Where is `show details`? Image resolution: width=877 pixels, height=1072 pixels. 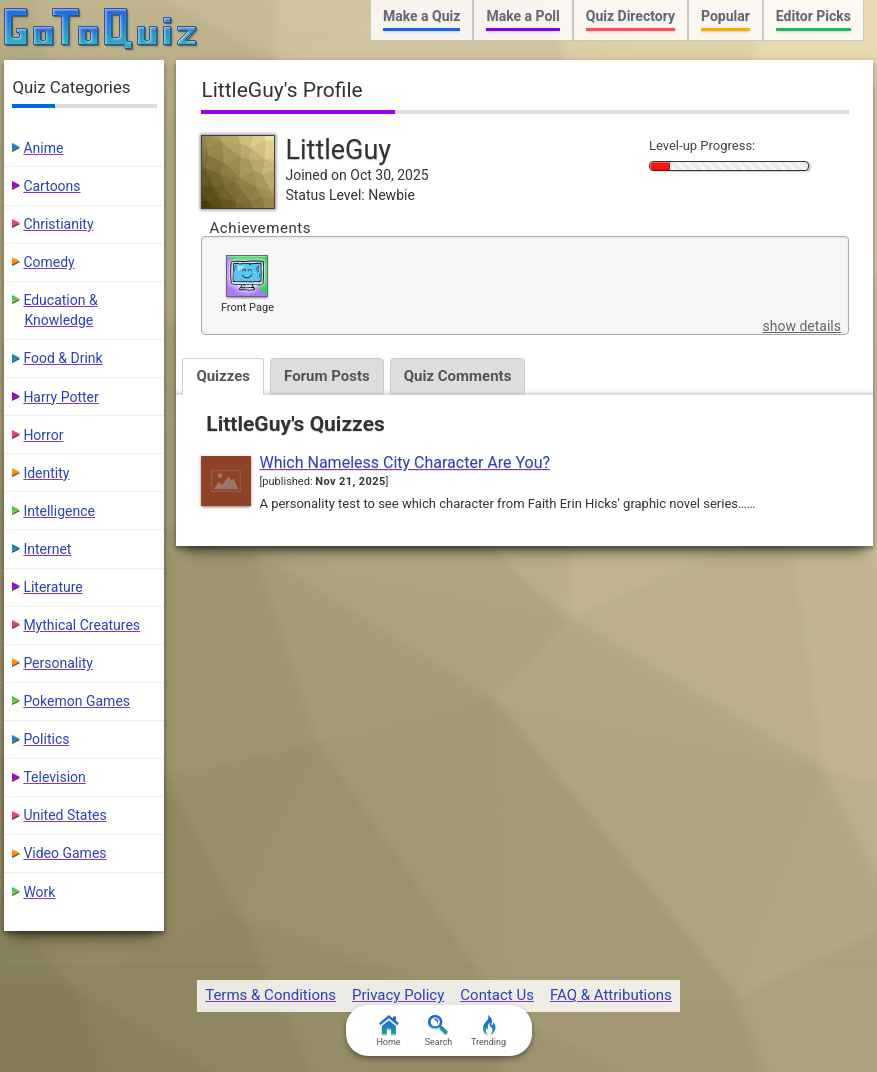 show details is located at coordinates (801, 326).